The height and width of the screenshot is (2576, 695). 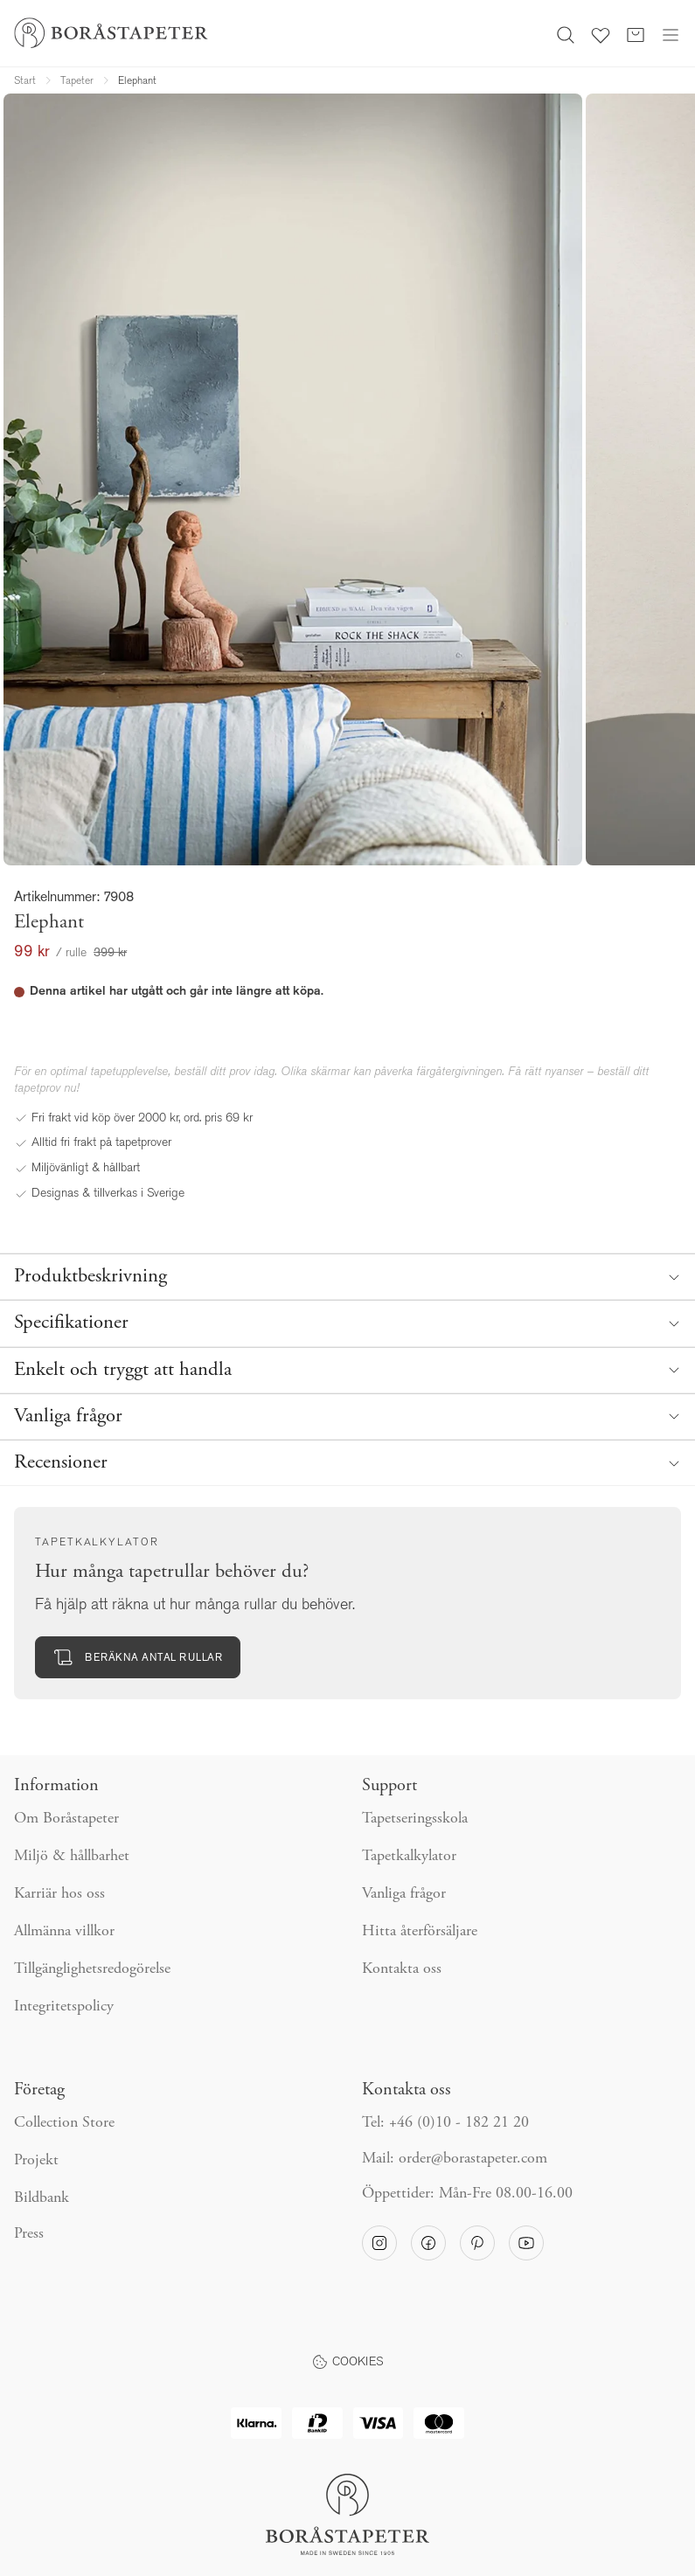 What do you see at coordinates (473, 2159) in the screenshot?
I see `order@borastapeter.com` at bounding box center [473, 2159].